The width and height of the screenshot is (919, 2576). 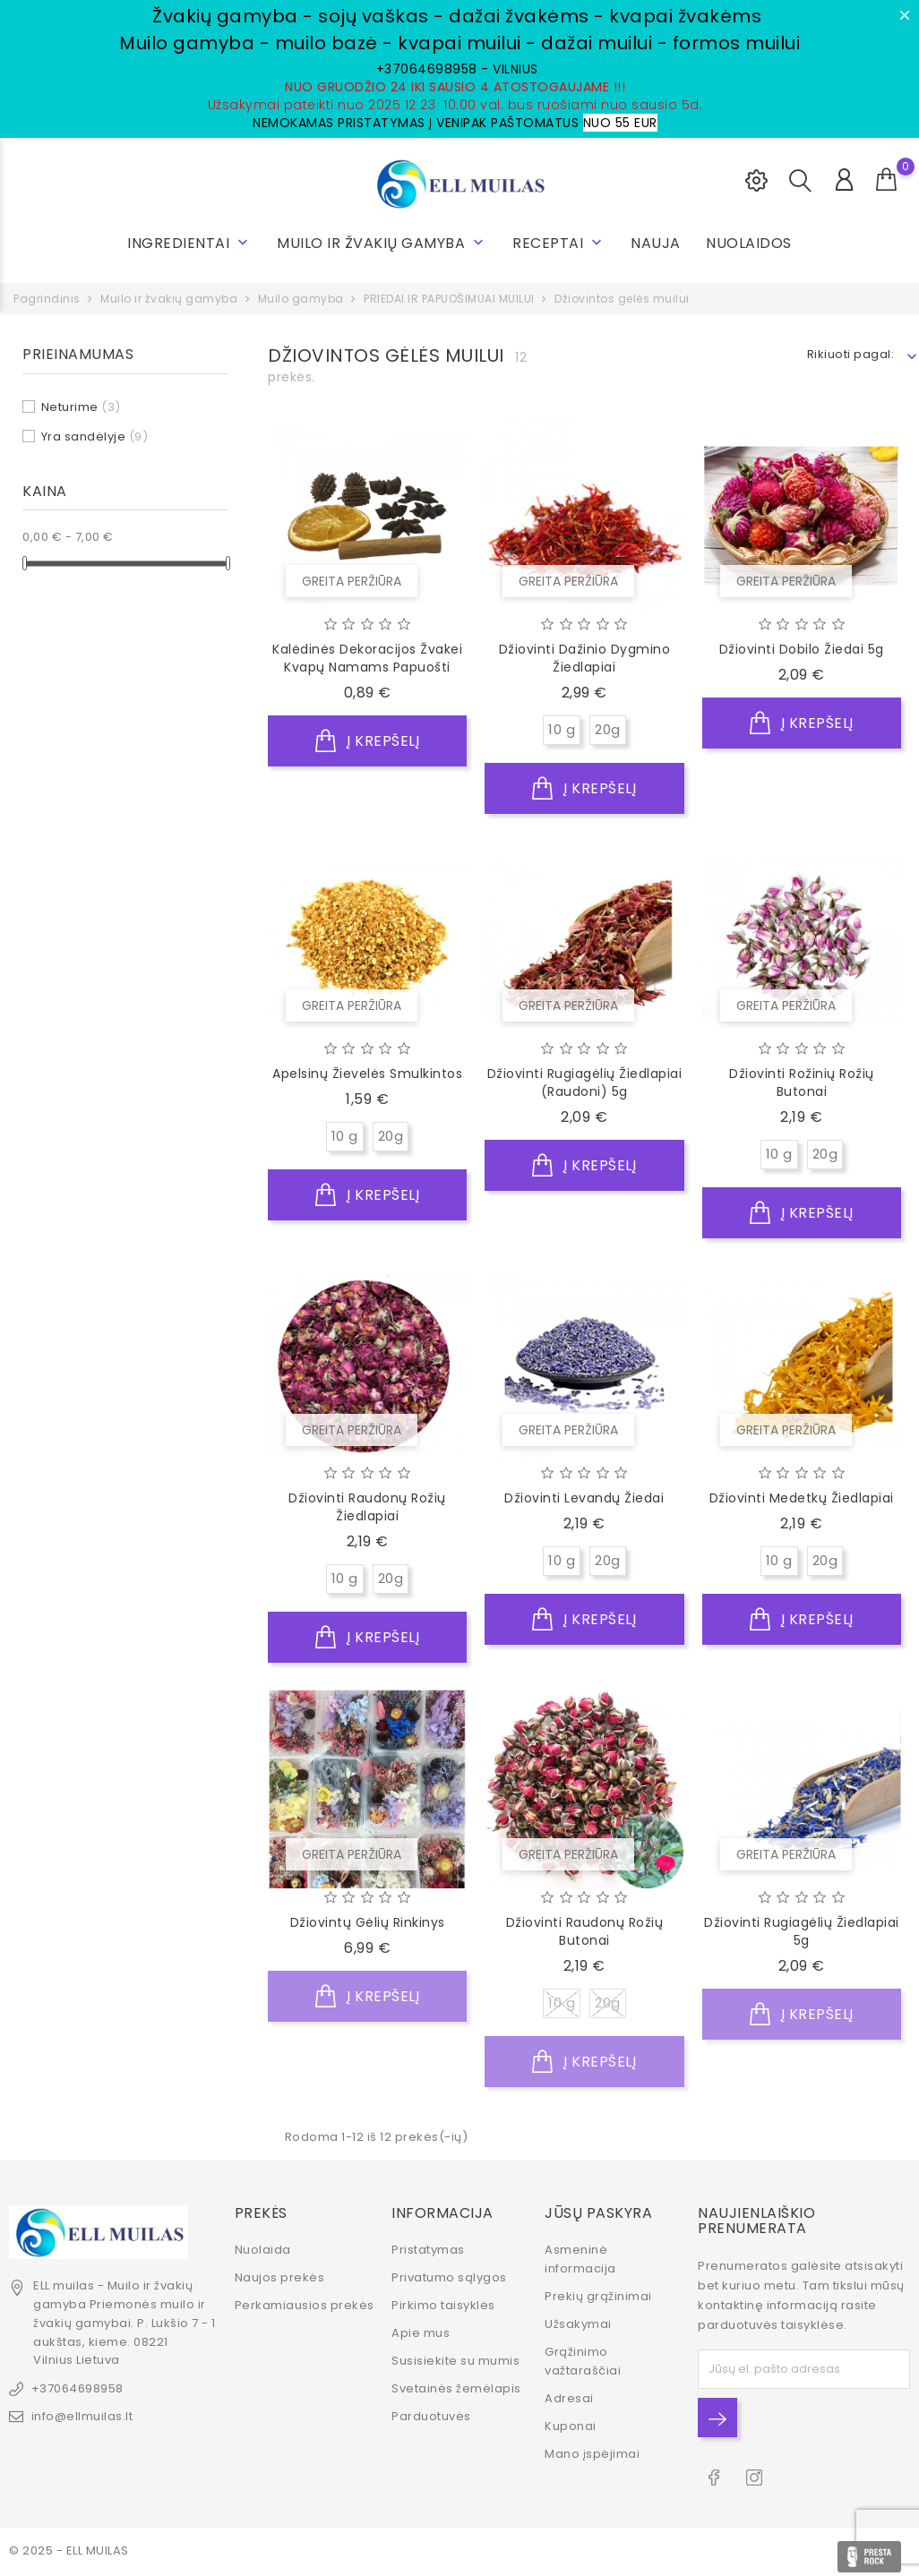 What do you see at coordinates (431, 2414) in the screenshot?
I see `Parduotuvės` at bounding box center [431, 2414].